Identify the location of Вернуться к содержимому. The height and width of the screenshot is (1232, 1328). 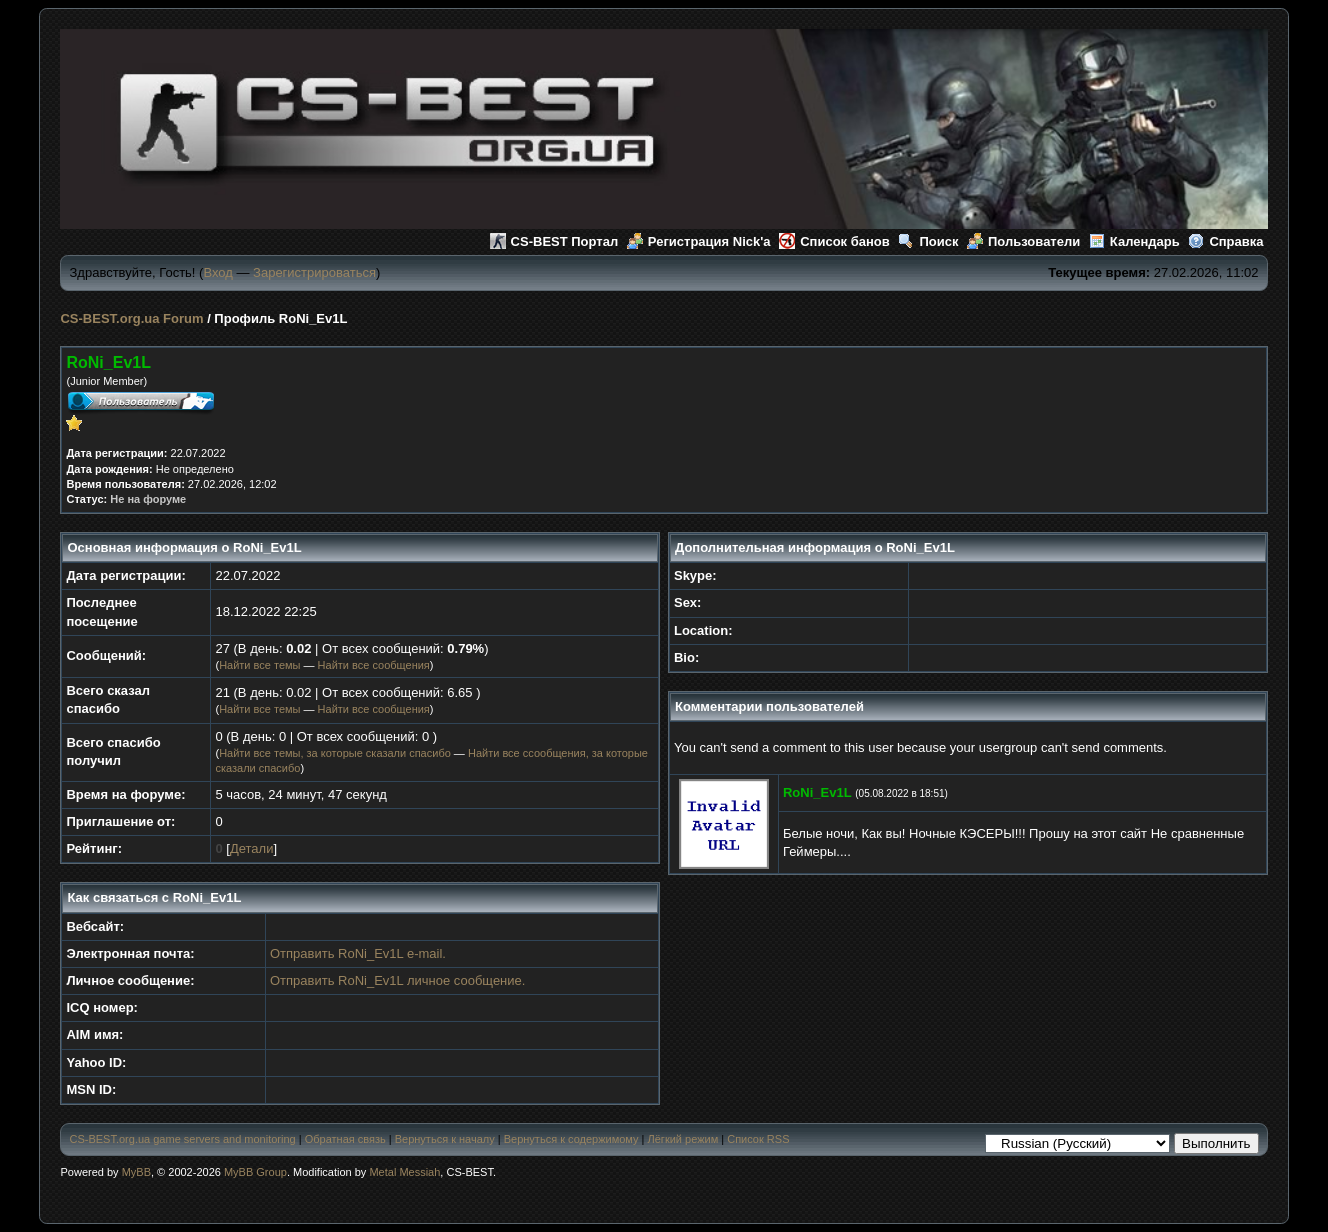
(571, 1139).